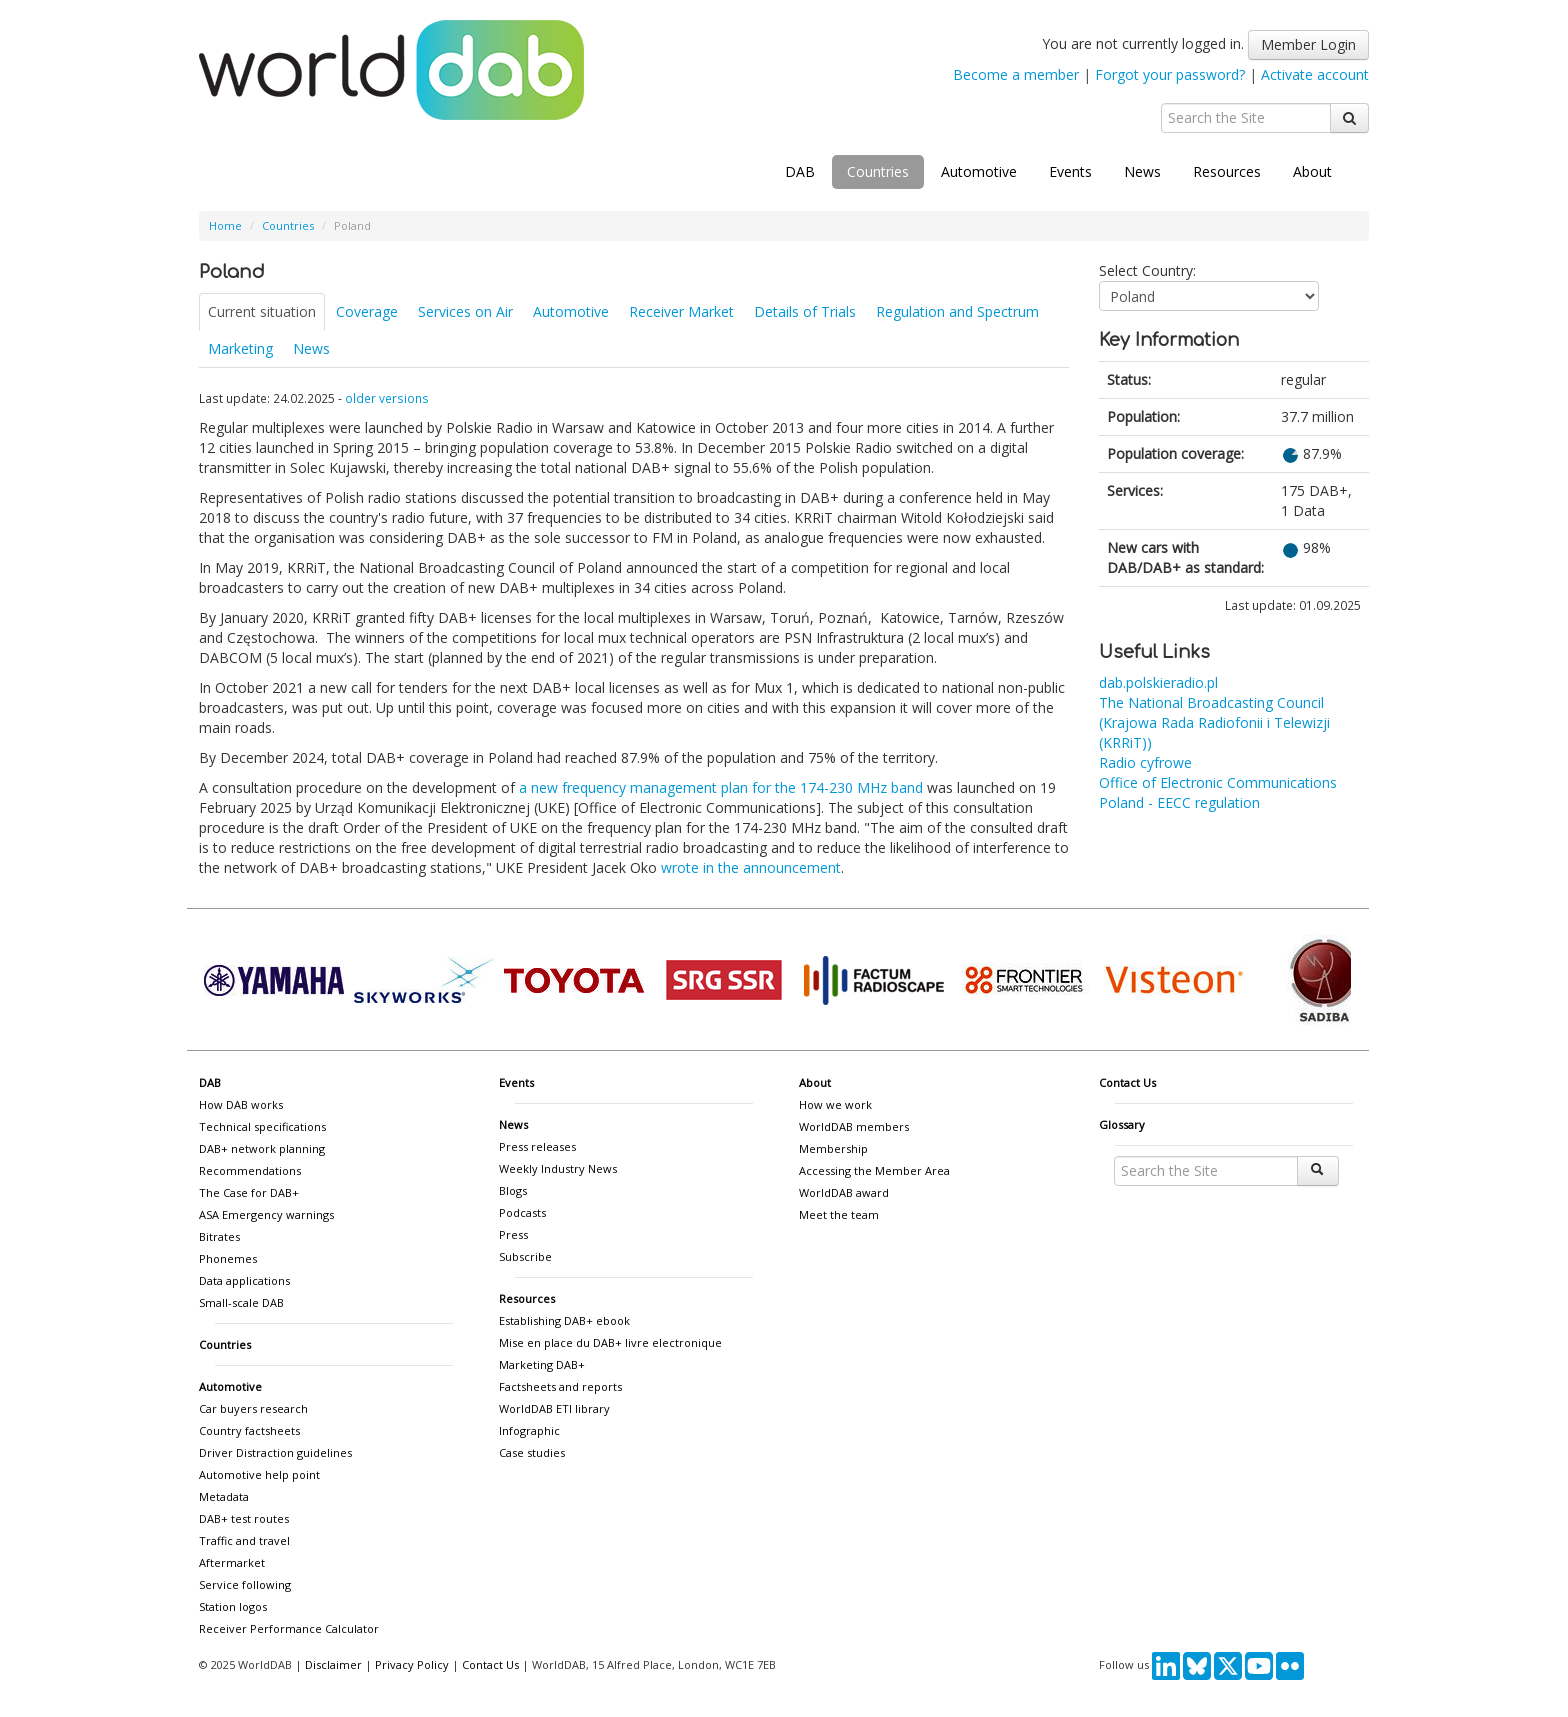 This screenshot has height=1717, width=1568. Describe the element at coordinates (681, 311) in the screenshot. I see `Receiver Market` at that location.